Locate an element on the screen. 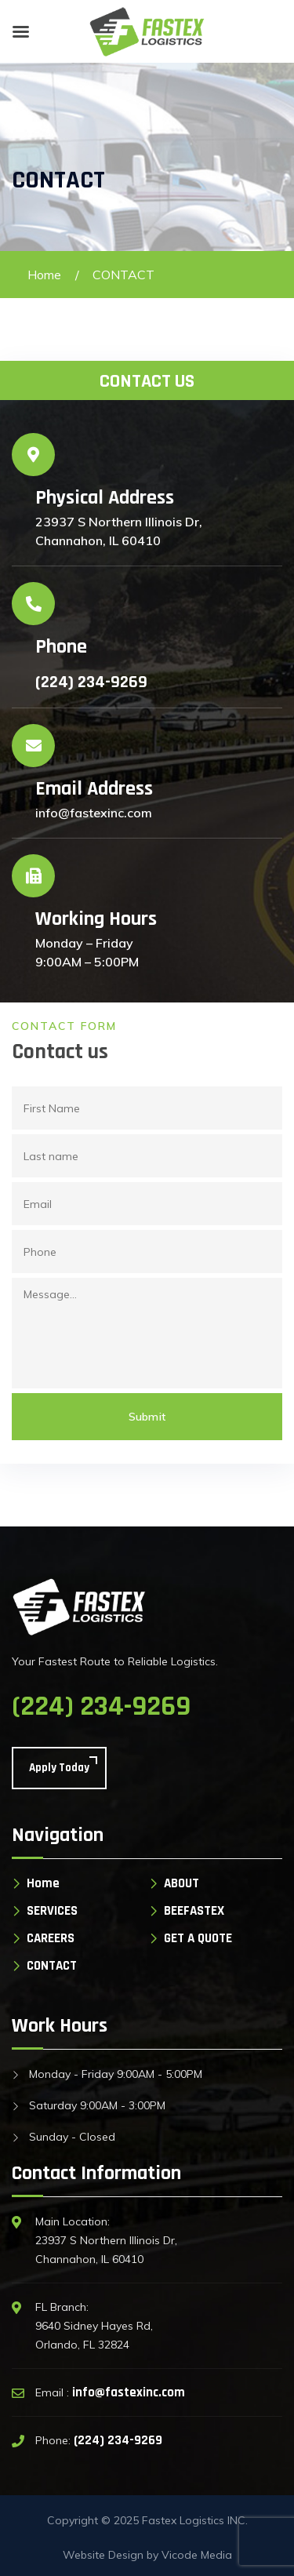  BEEFASTEX is located at coordinates (194, 1911).